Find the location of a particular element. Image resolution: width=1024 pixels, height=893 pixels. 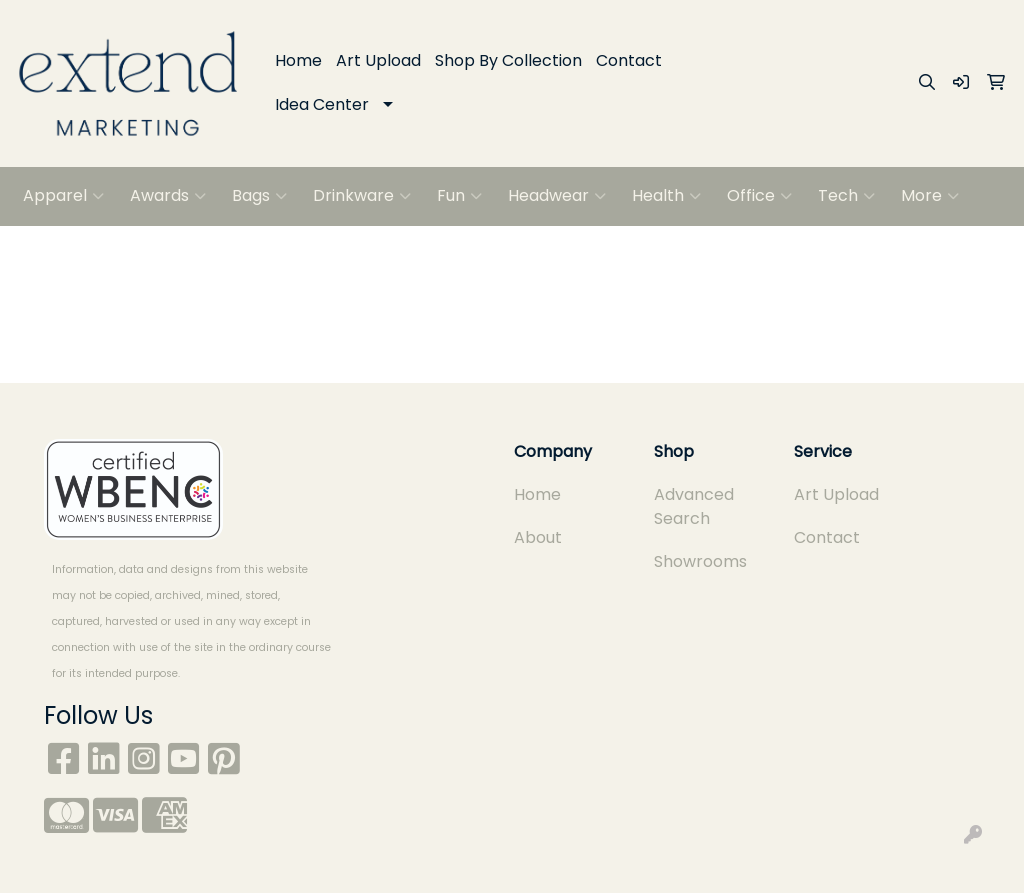

Awards is located at coordinates (168, 196).